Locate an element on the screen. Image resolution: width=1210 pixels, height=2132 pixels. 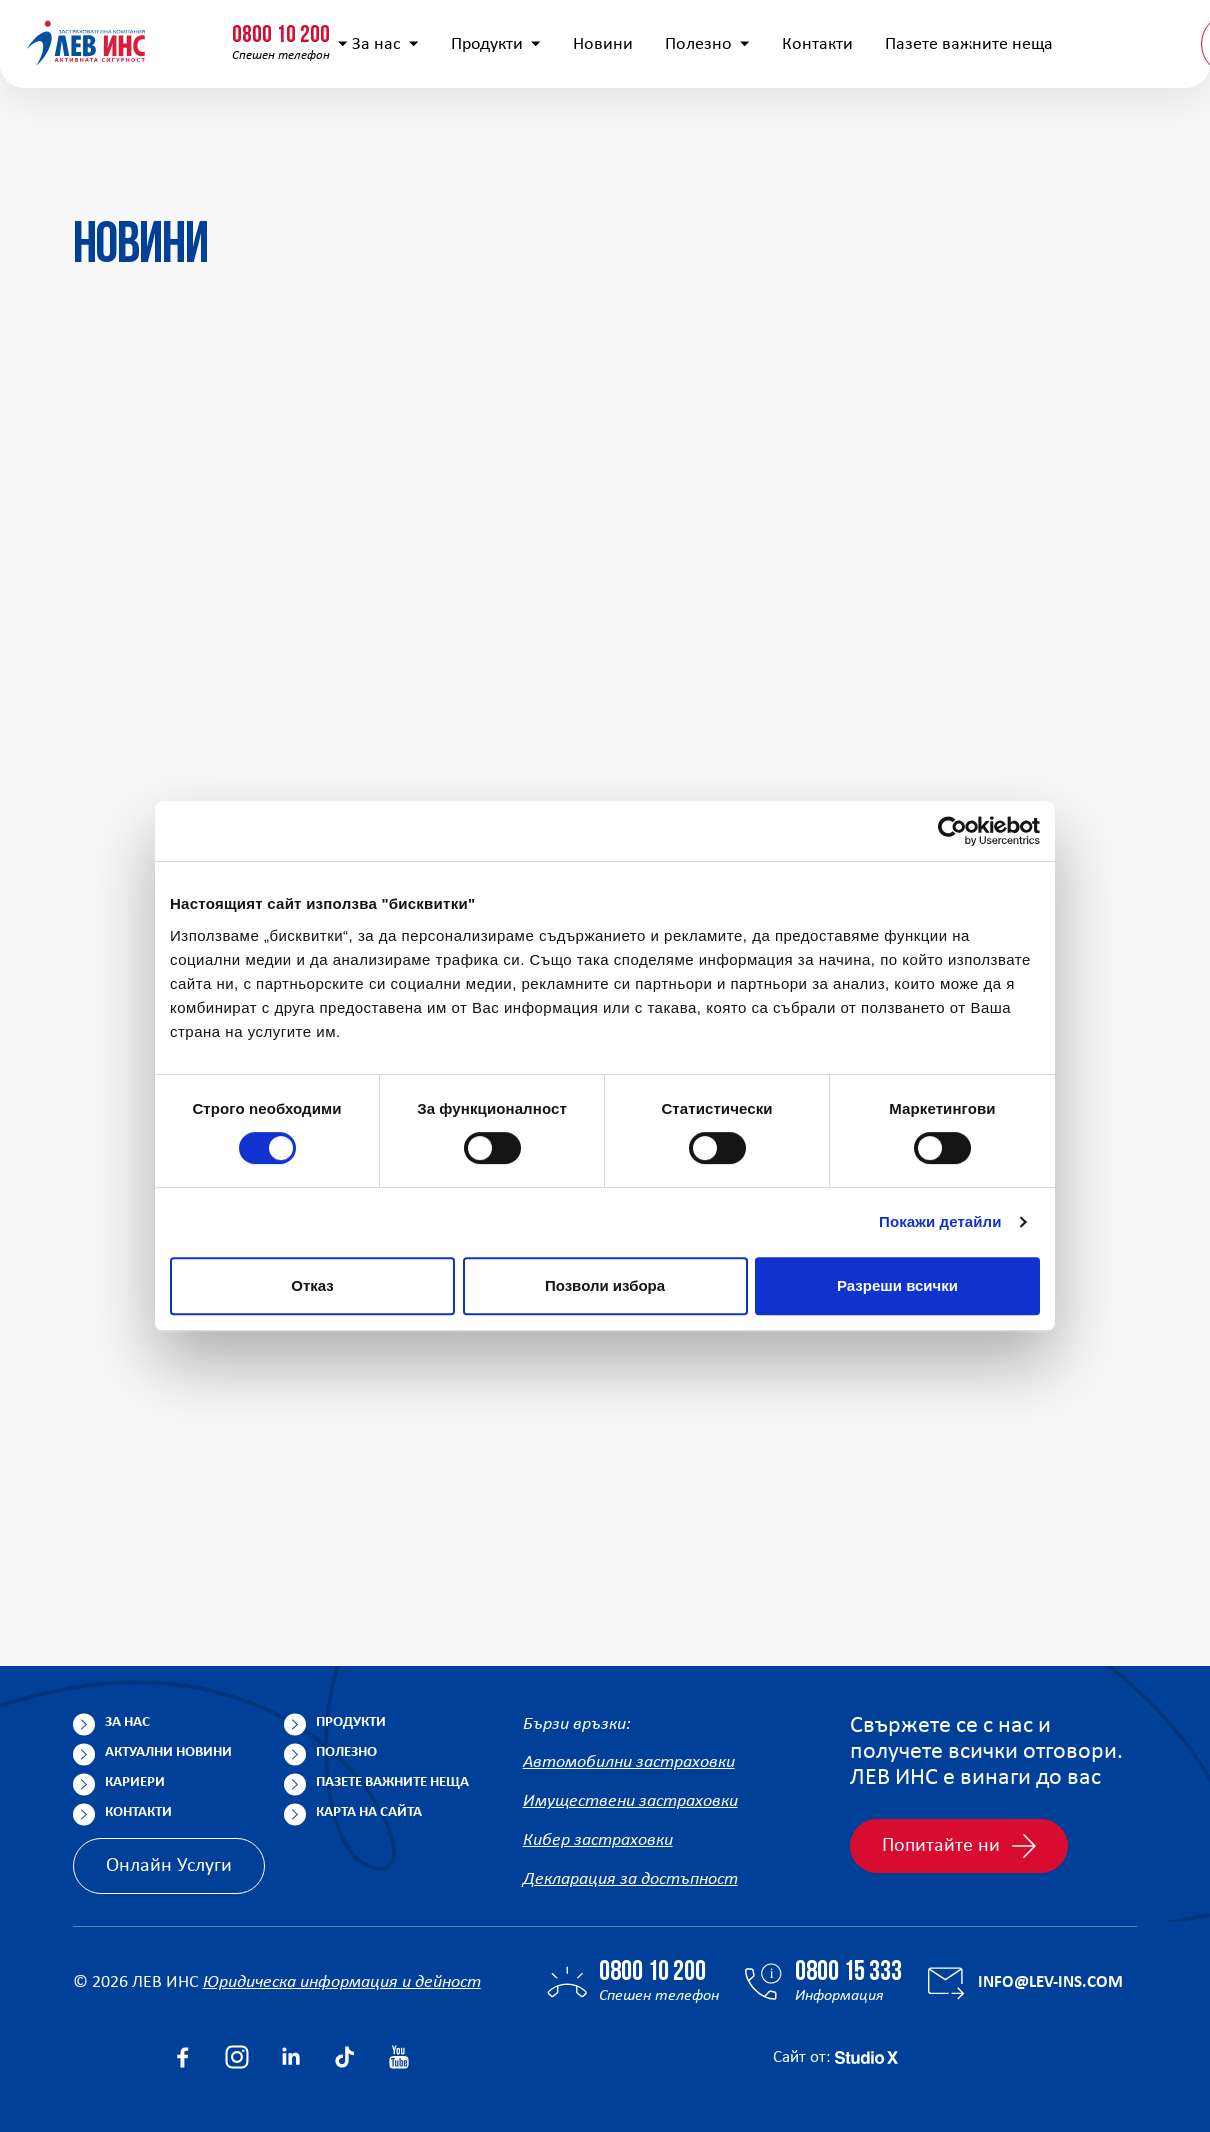
0800 15 333 is located at coordinates (315, 27).